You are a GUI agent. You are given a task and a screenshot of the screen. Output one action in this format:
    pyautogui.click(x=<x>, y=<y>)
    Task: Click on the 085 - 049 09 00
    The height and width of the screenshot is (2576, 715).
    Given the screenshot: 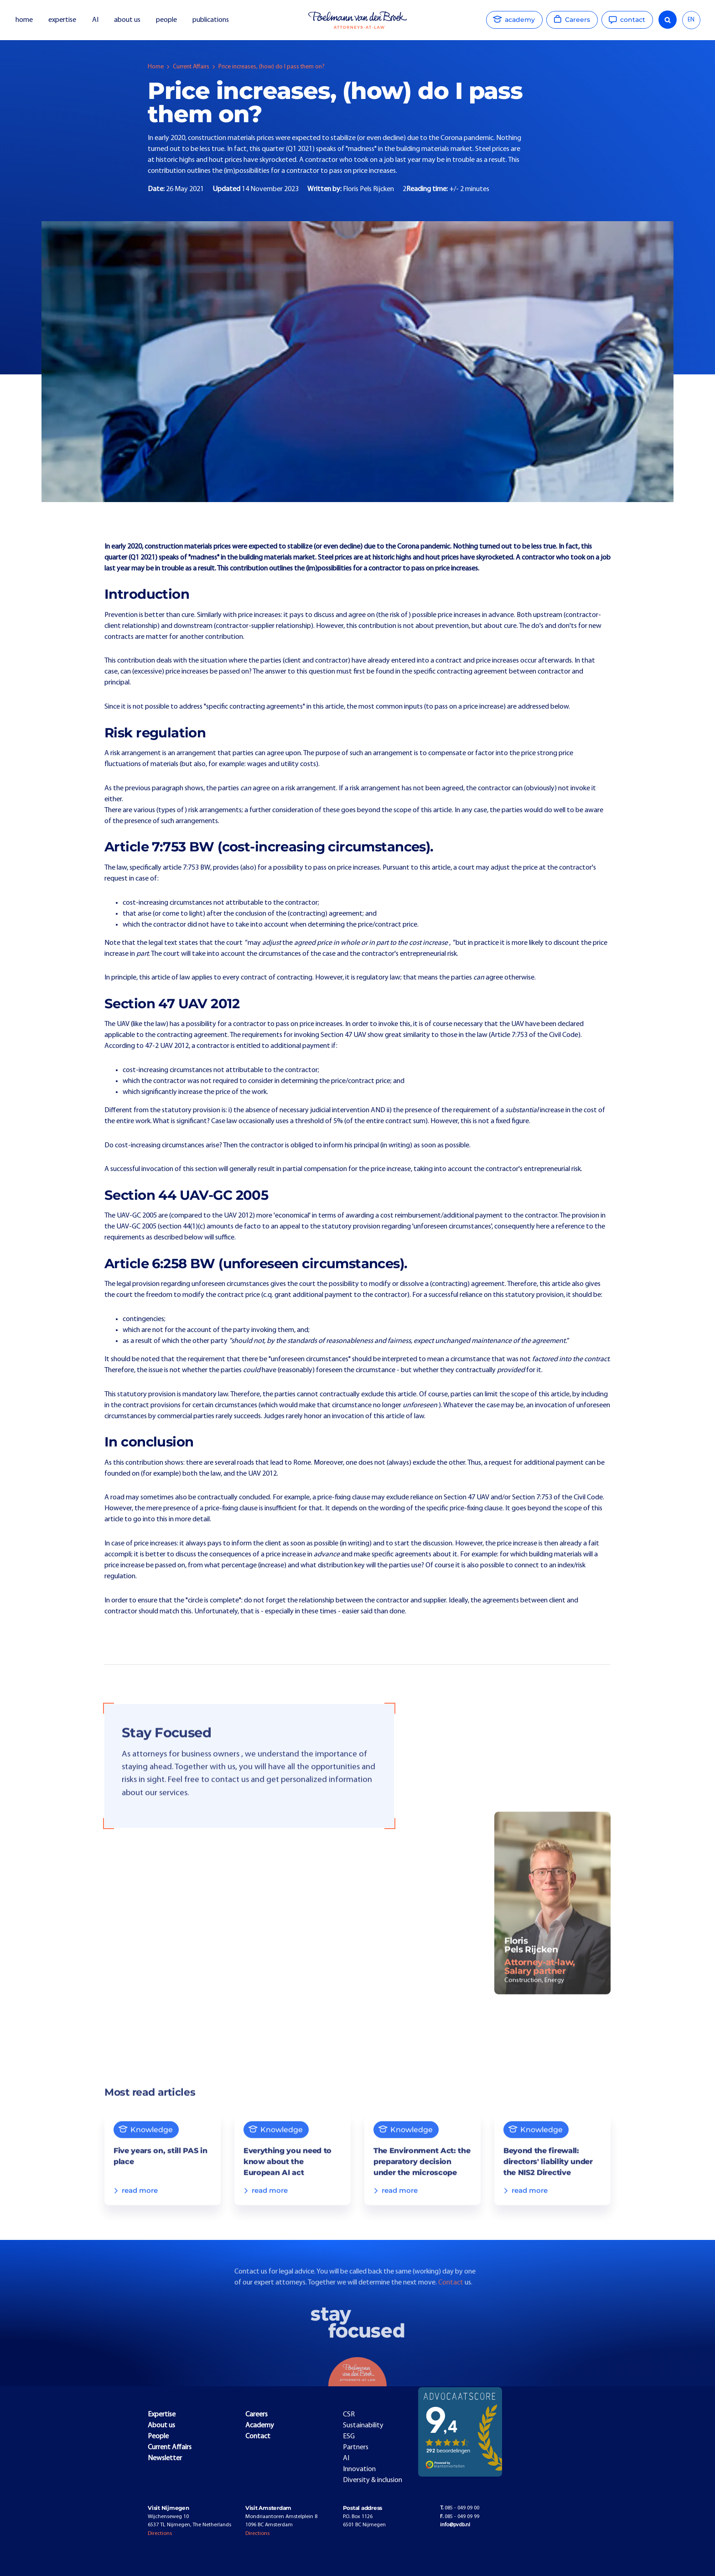 What is the action you would take?
    pyautogui.click(x=459, y=2508)
    